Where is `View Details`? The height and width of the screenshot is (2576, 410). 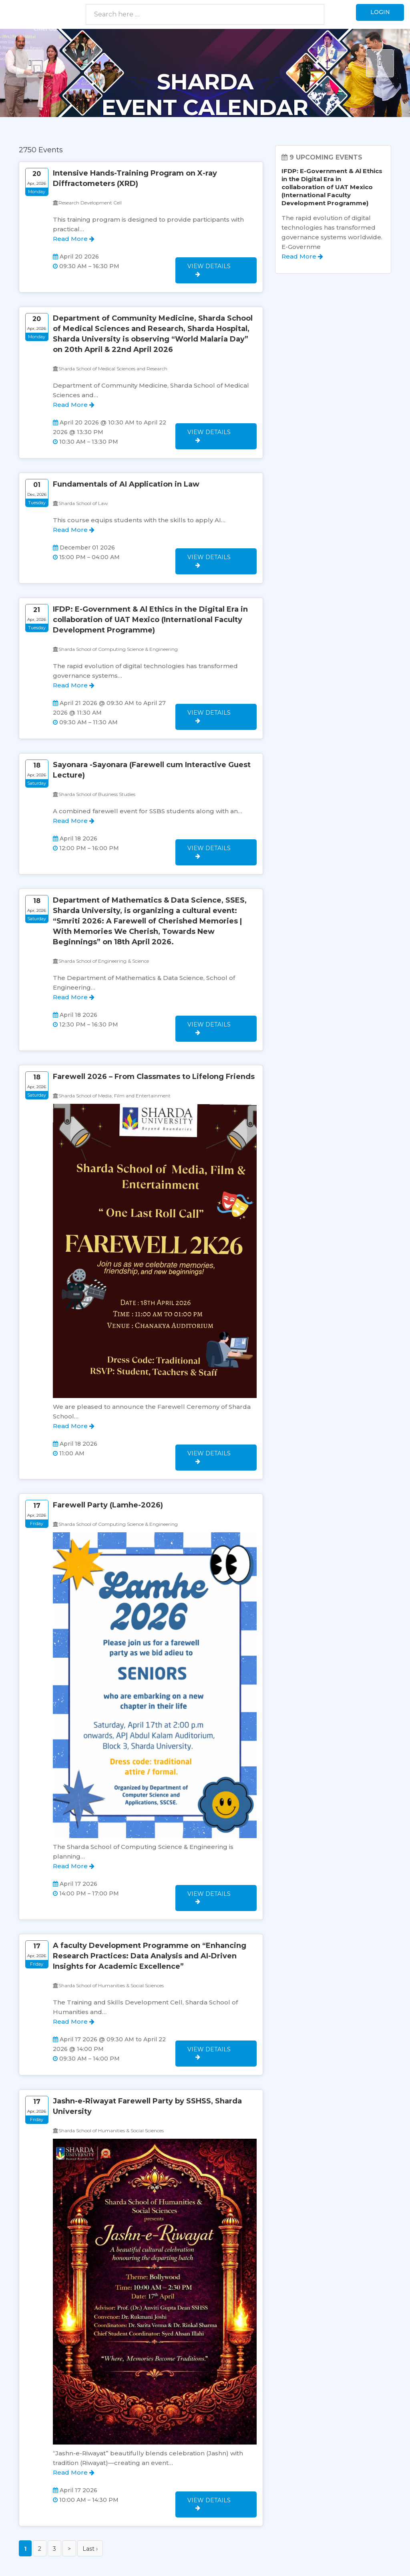 View Details is located at coordinates (213, 264).